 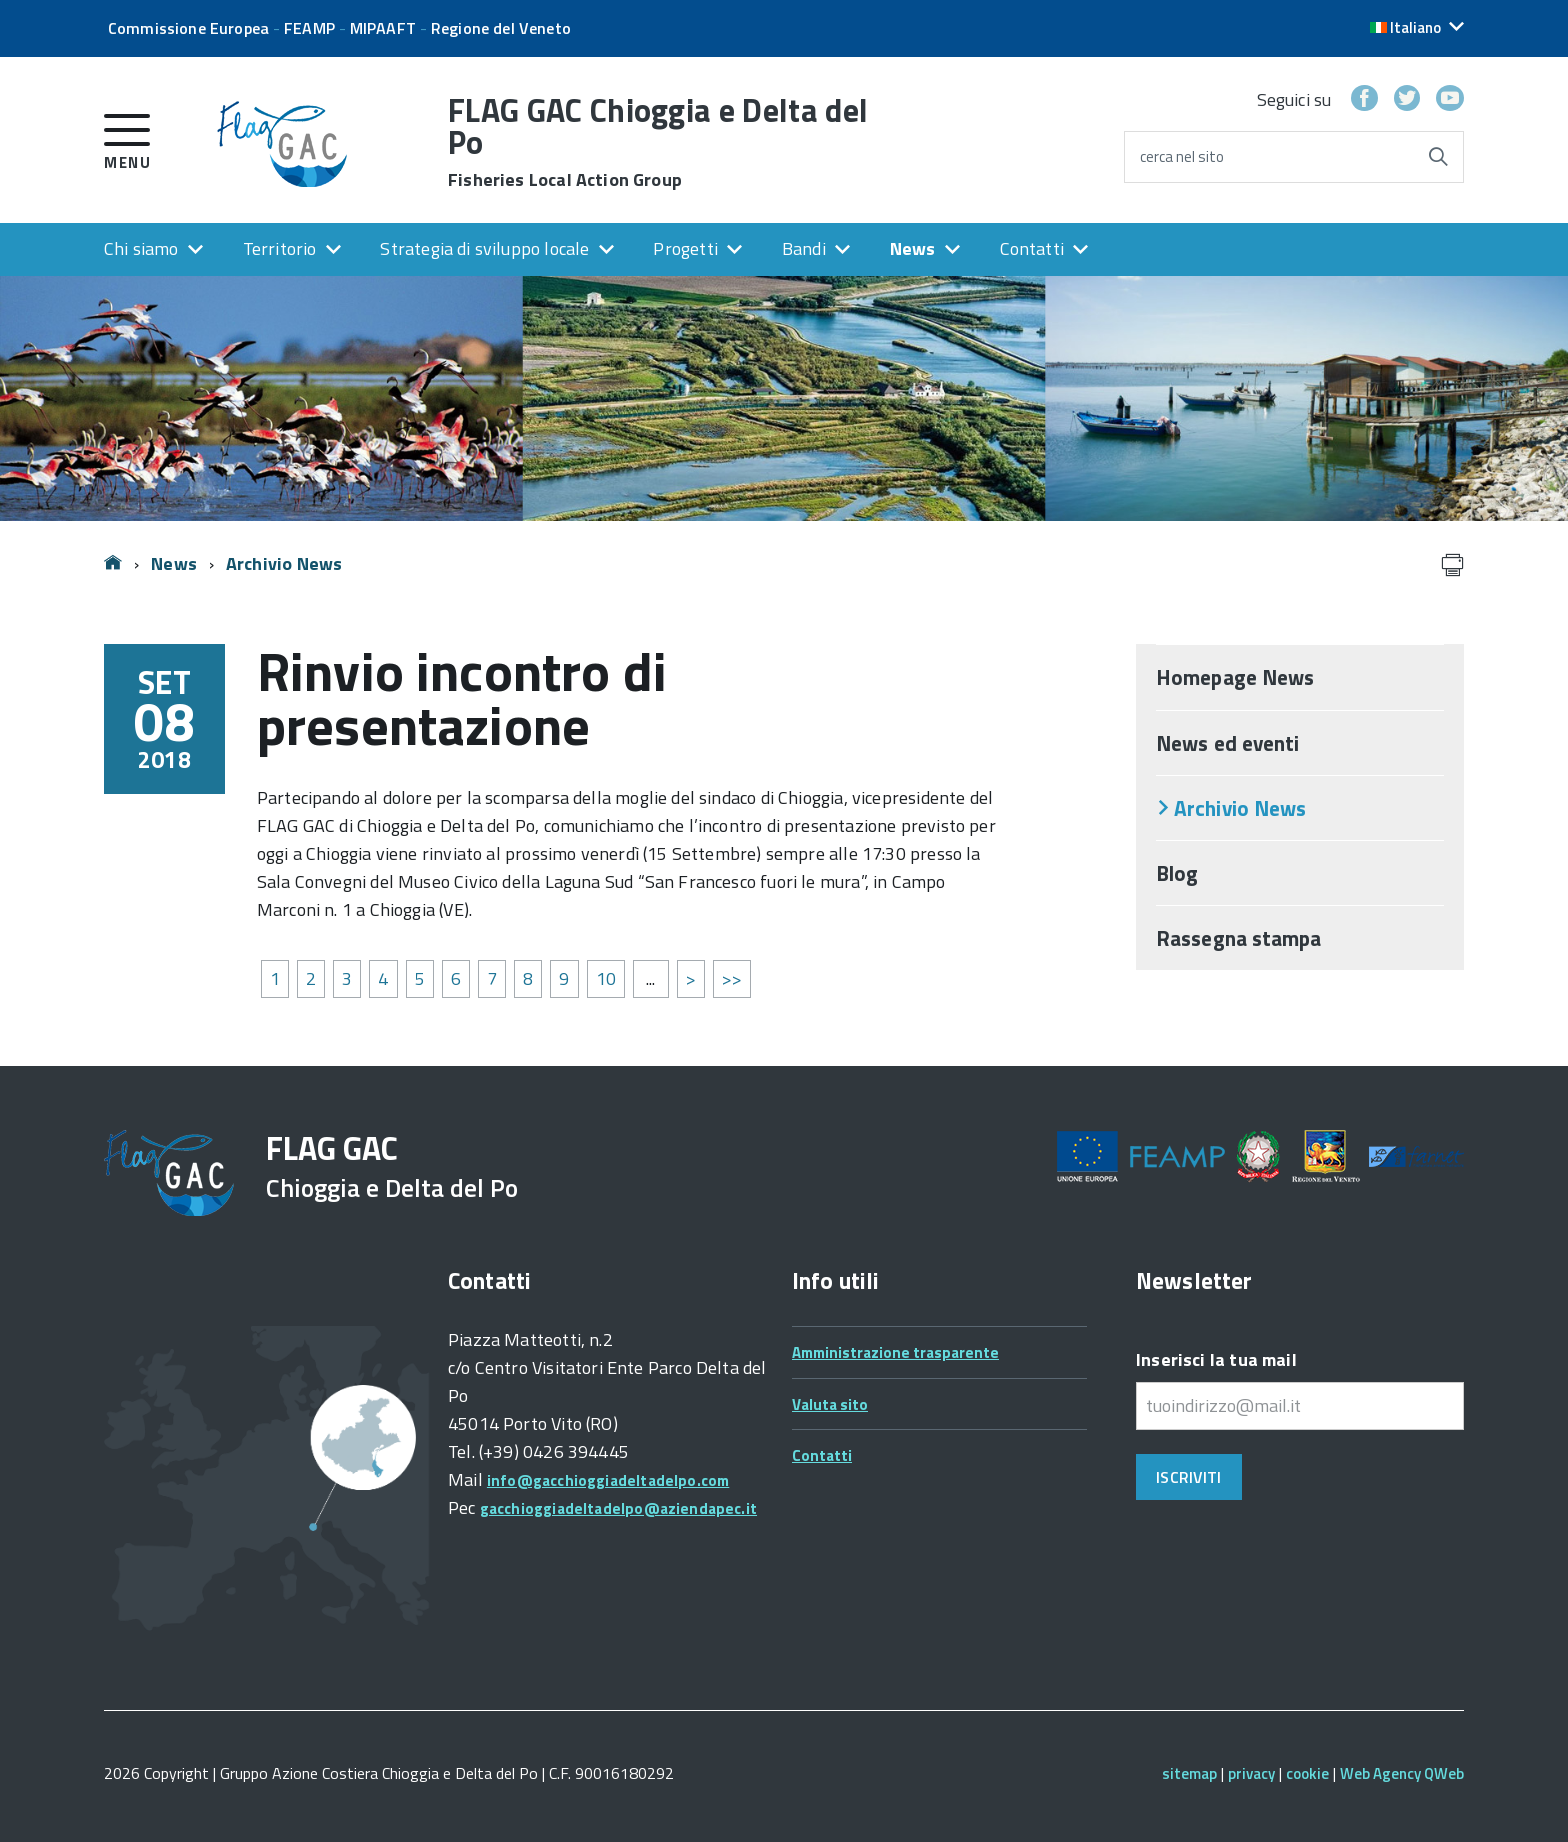 What do you see at coordinates (1417, 27) in the screenshot?
I see `[button]` at bounding box center [1417, 27].